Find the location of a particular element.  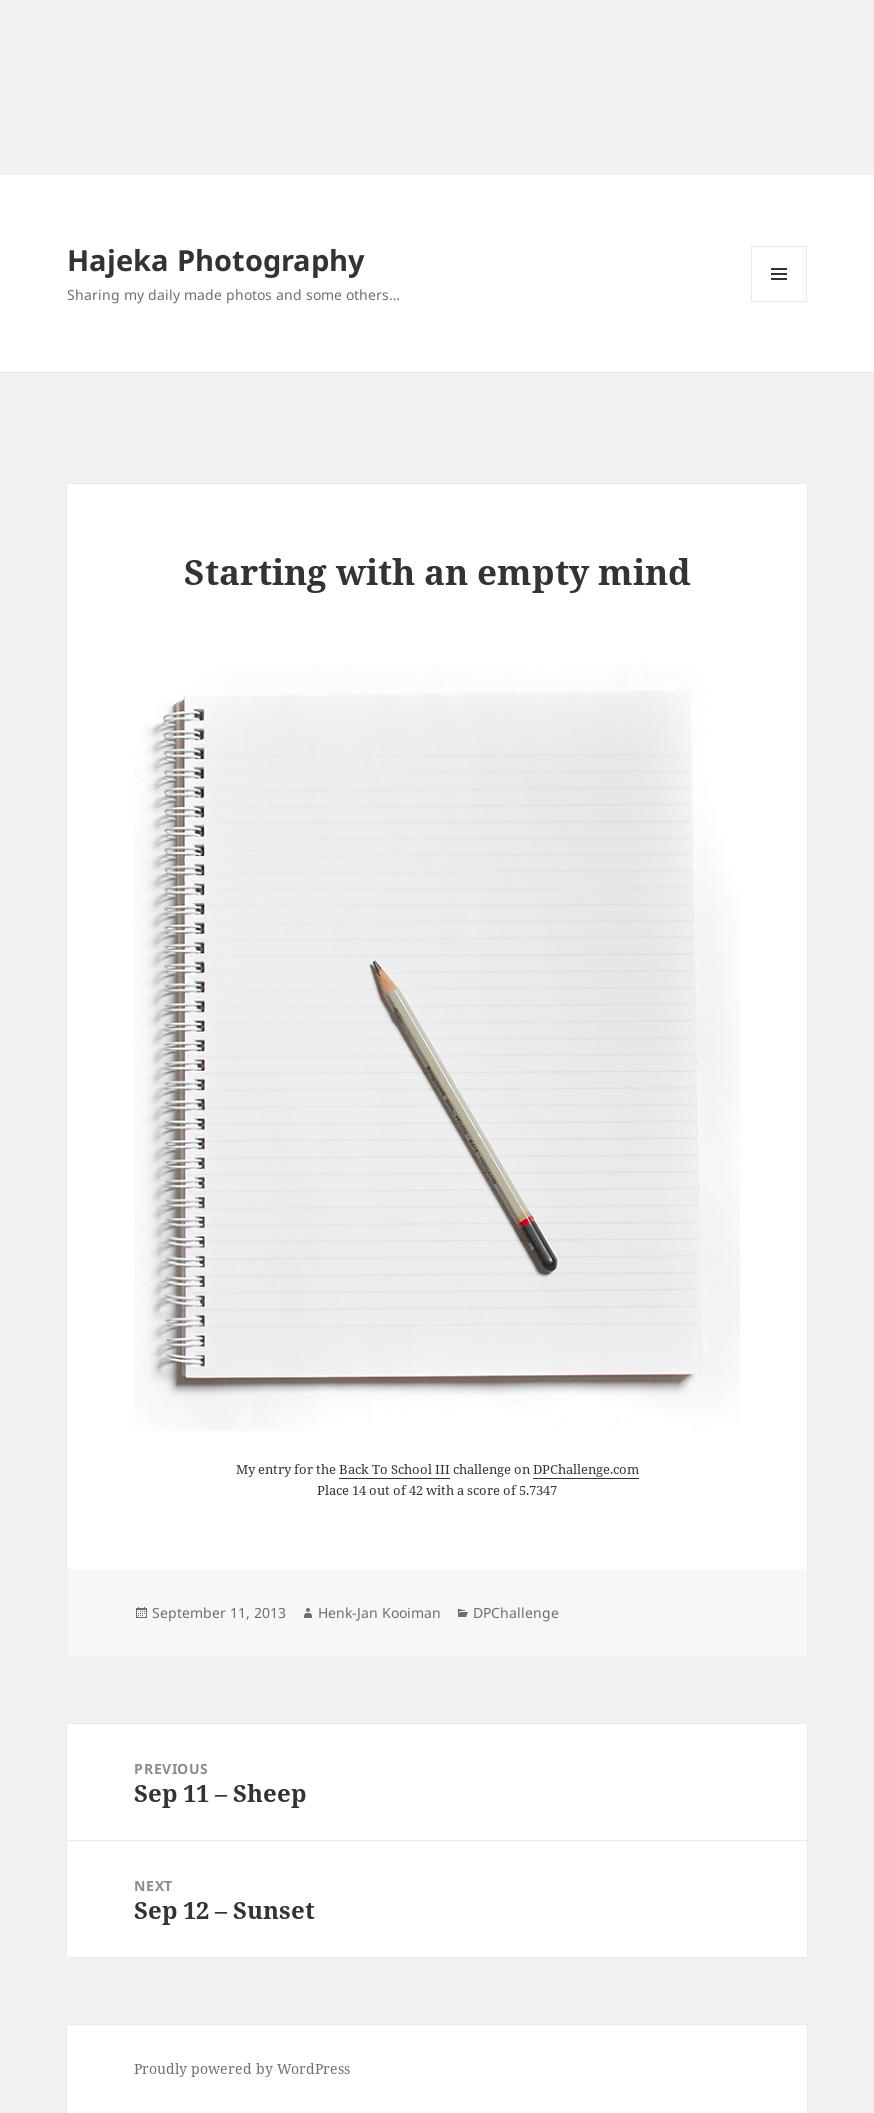

Henk-Jan Kooiman is located at coordinates (379, 1612).